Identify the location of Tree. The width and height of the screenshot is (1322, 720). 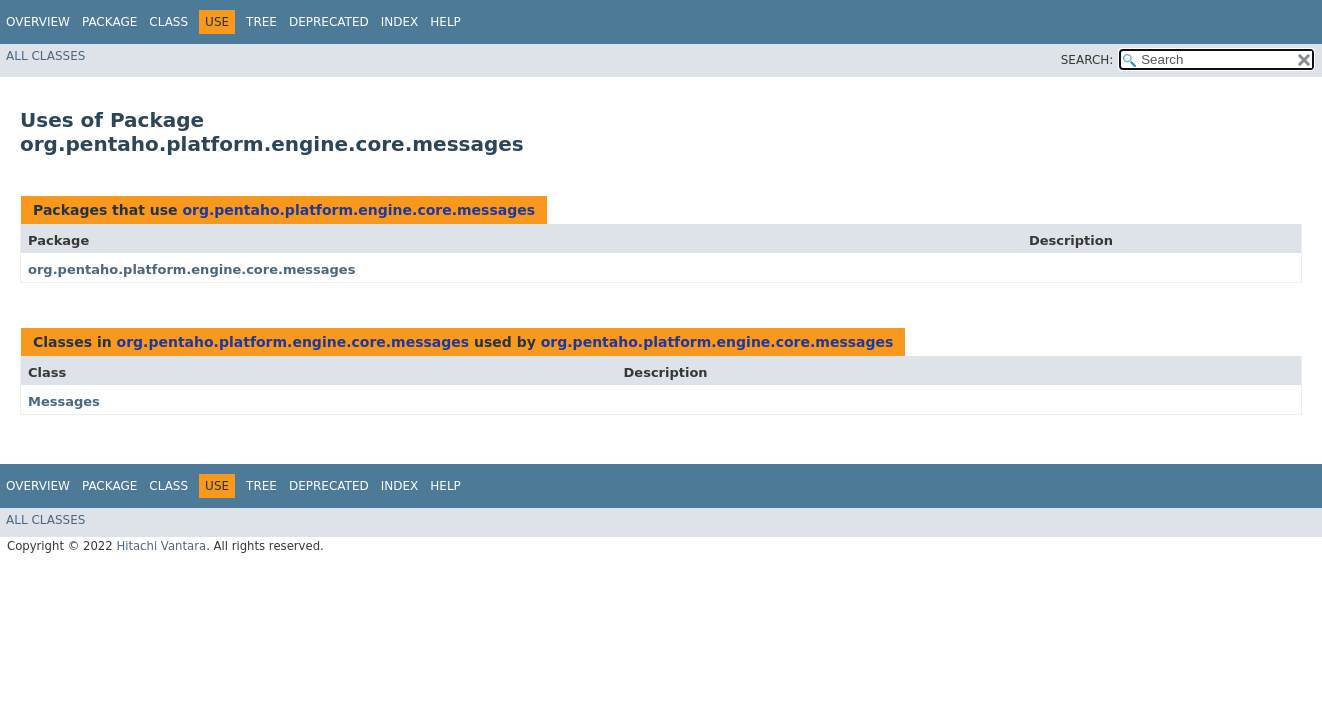
(261, 22).